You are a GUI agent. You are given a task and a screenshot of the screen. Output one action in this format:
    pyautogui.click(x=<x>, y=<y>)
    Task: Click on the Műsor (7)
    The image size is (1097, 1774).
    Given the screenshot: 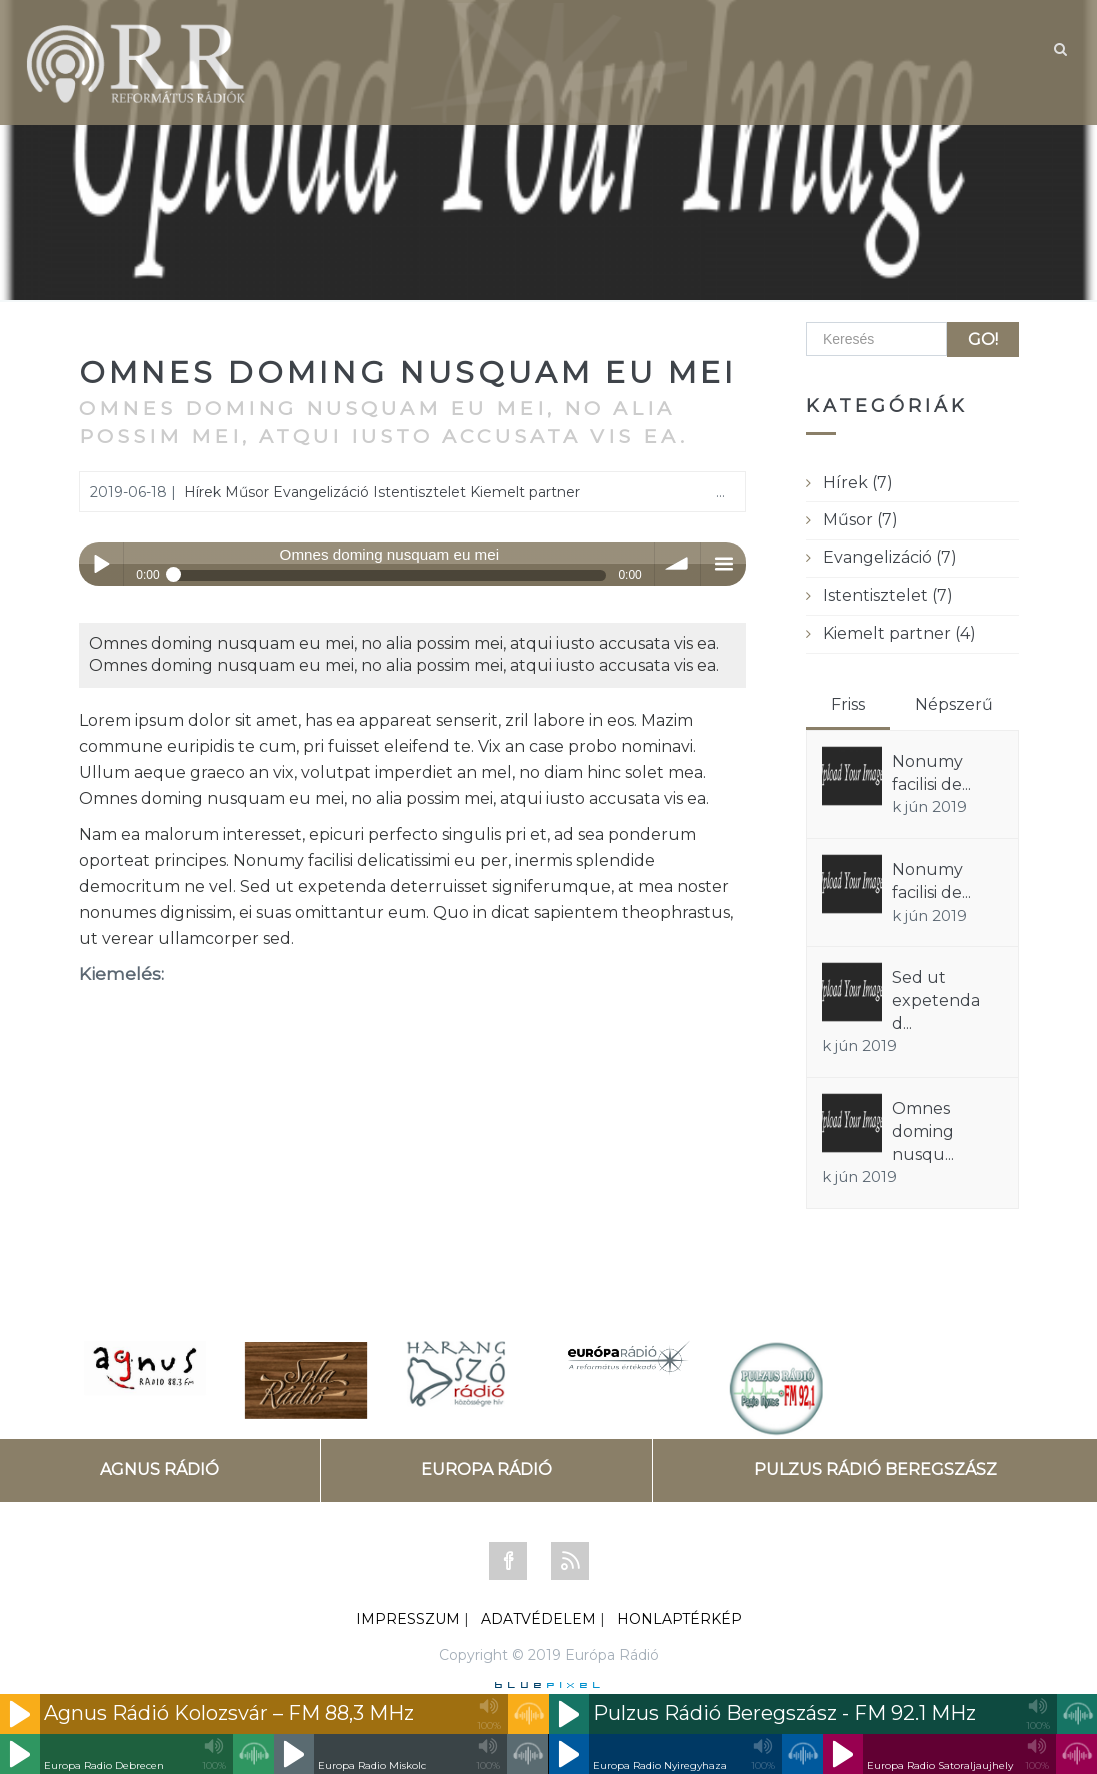 What is the action you would take?
    pyautogui.click(x=860, y=519)
    